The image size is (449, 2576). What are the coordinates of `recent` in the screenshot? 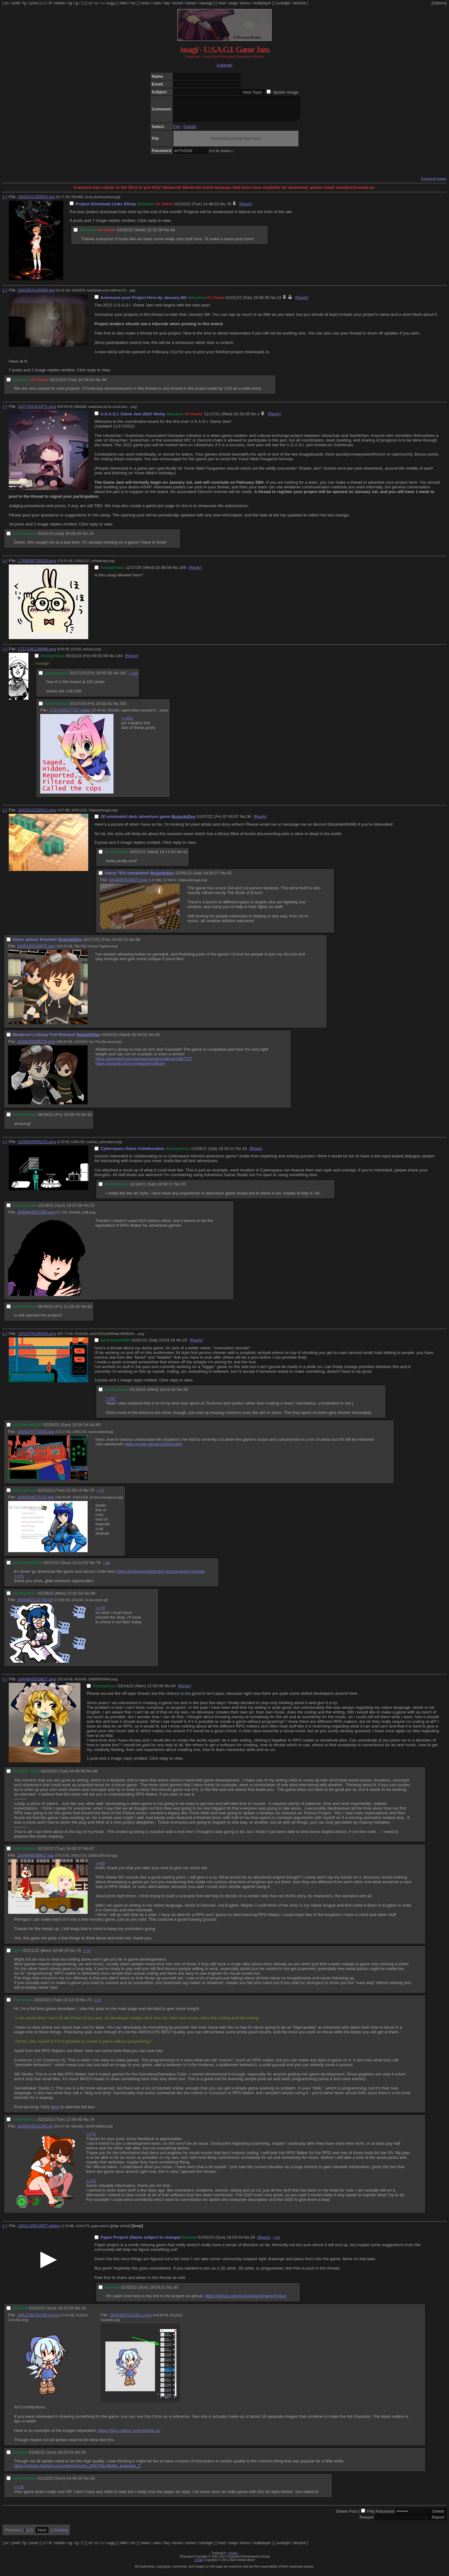 It's located at (177, 3).